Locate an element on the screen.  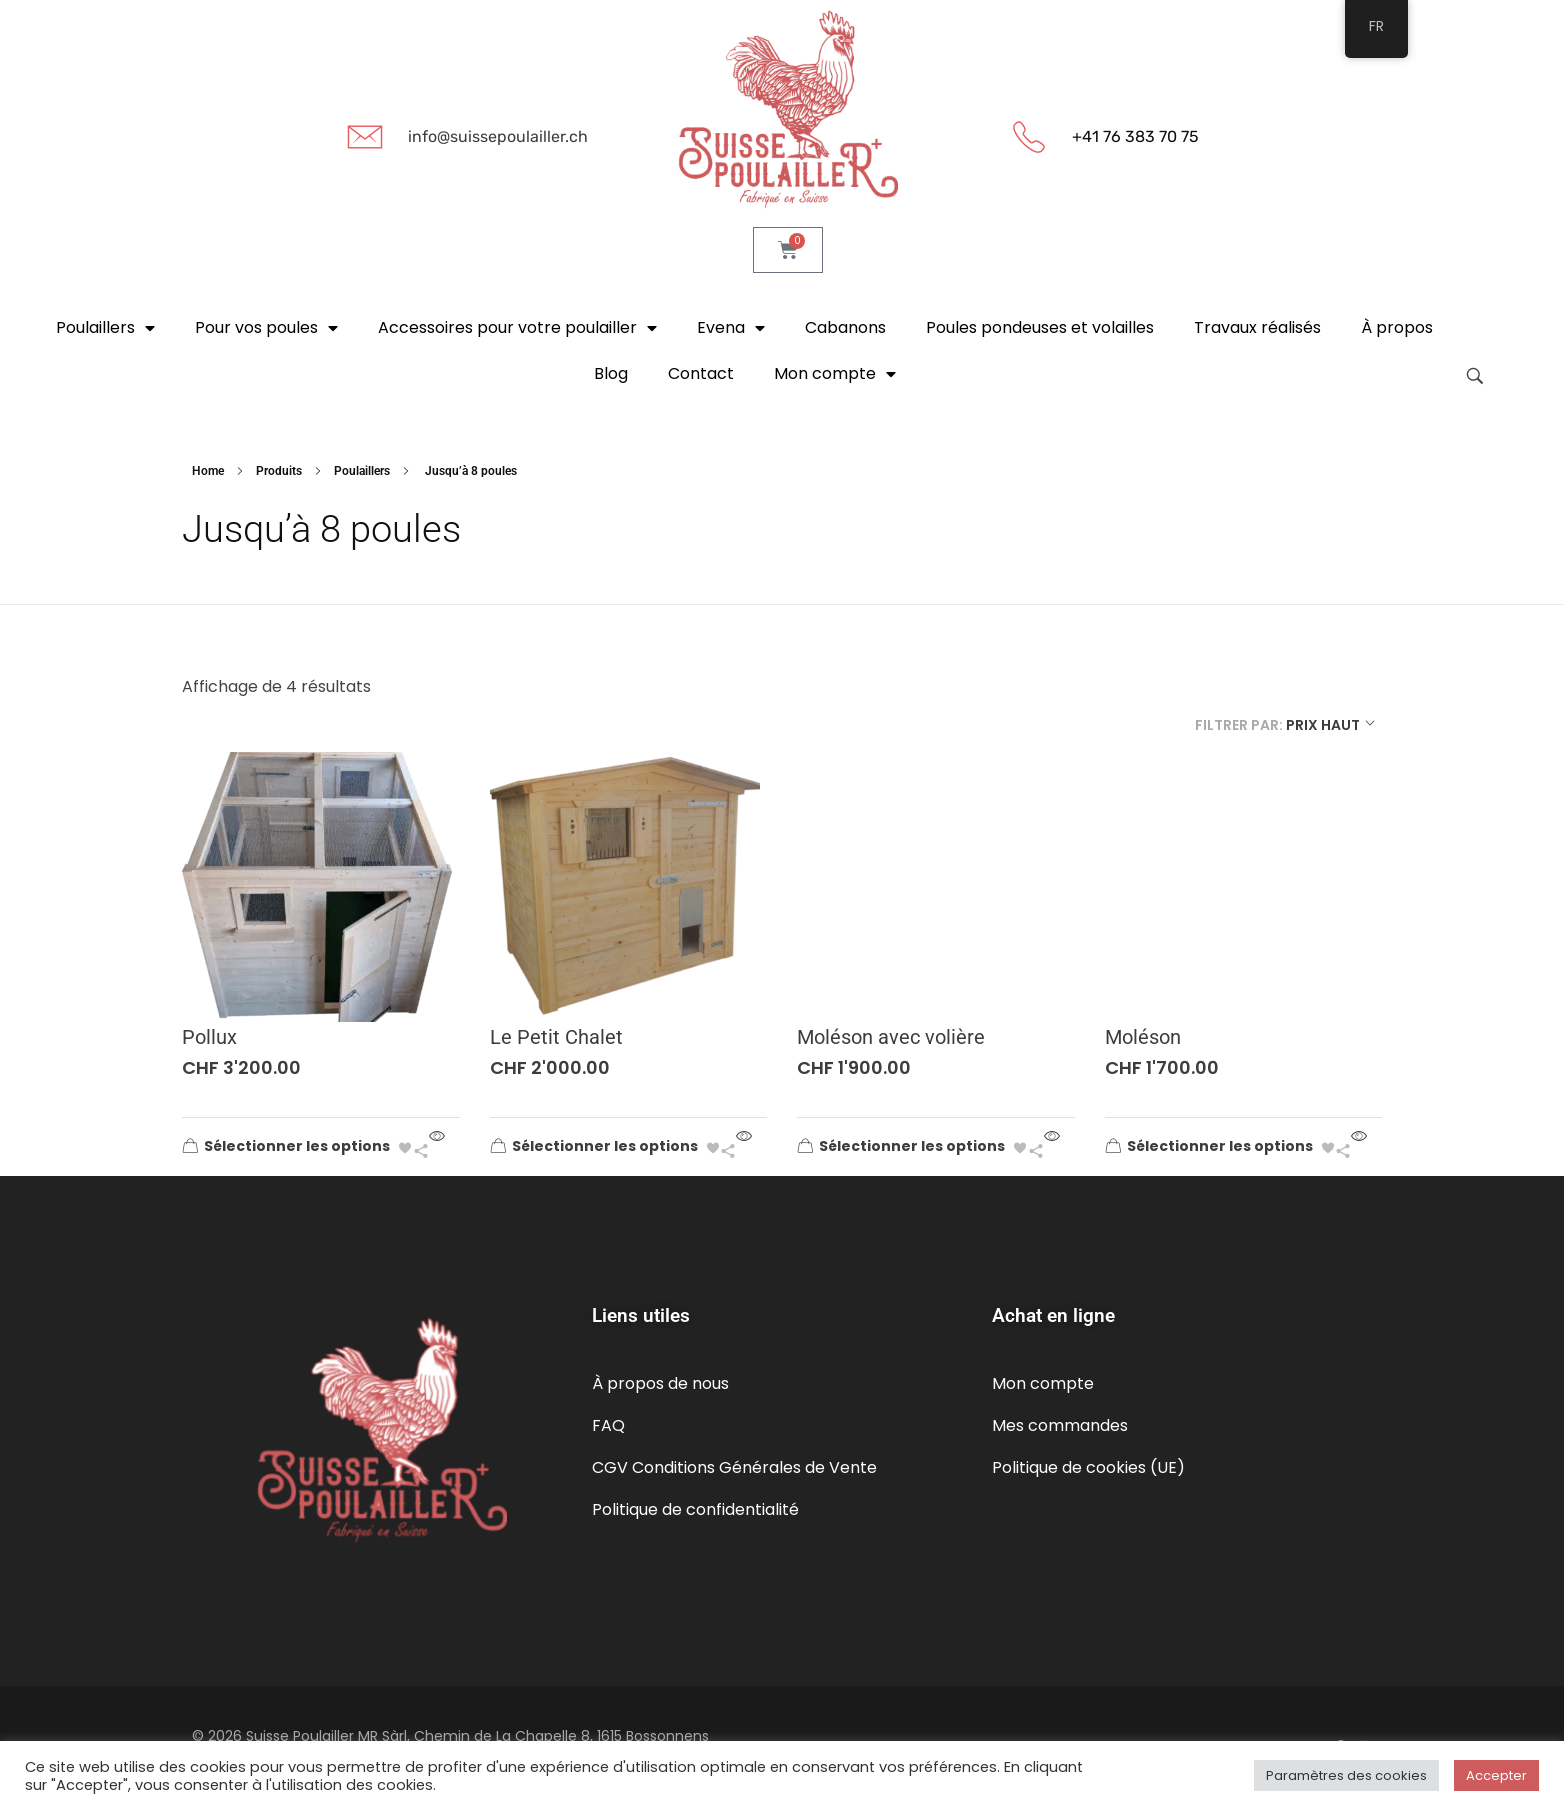
+41 76 383 70 75 is located at coordinates (1135, 136).